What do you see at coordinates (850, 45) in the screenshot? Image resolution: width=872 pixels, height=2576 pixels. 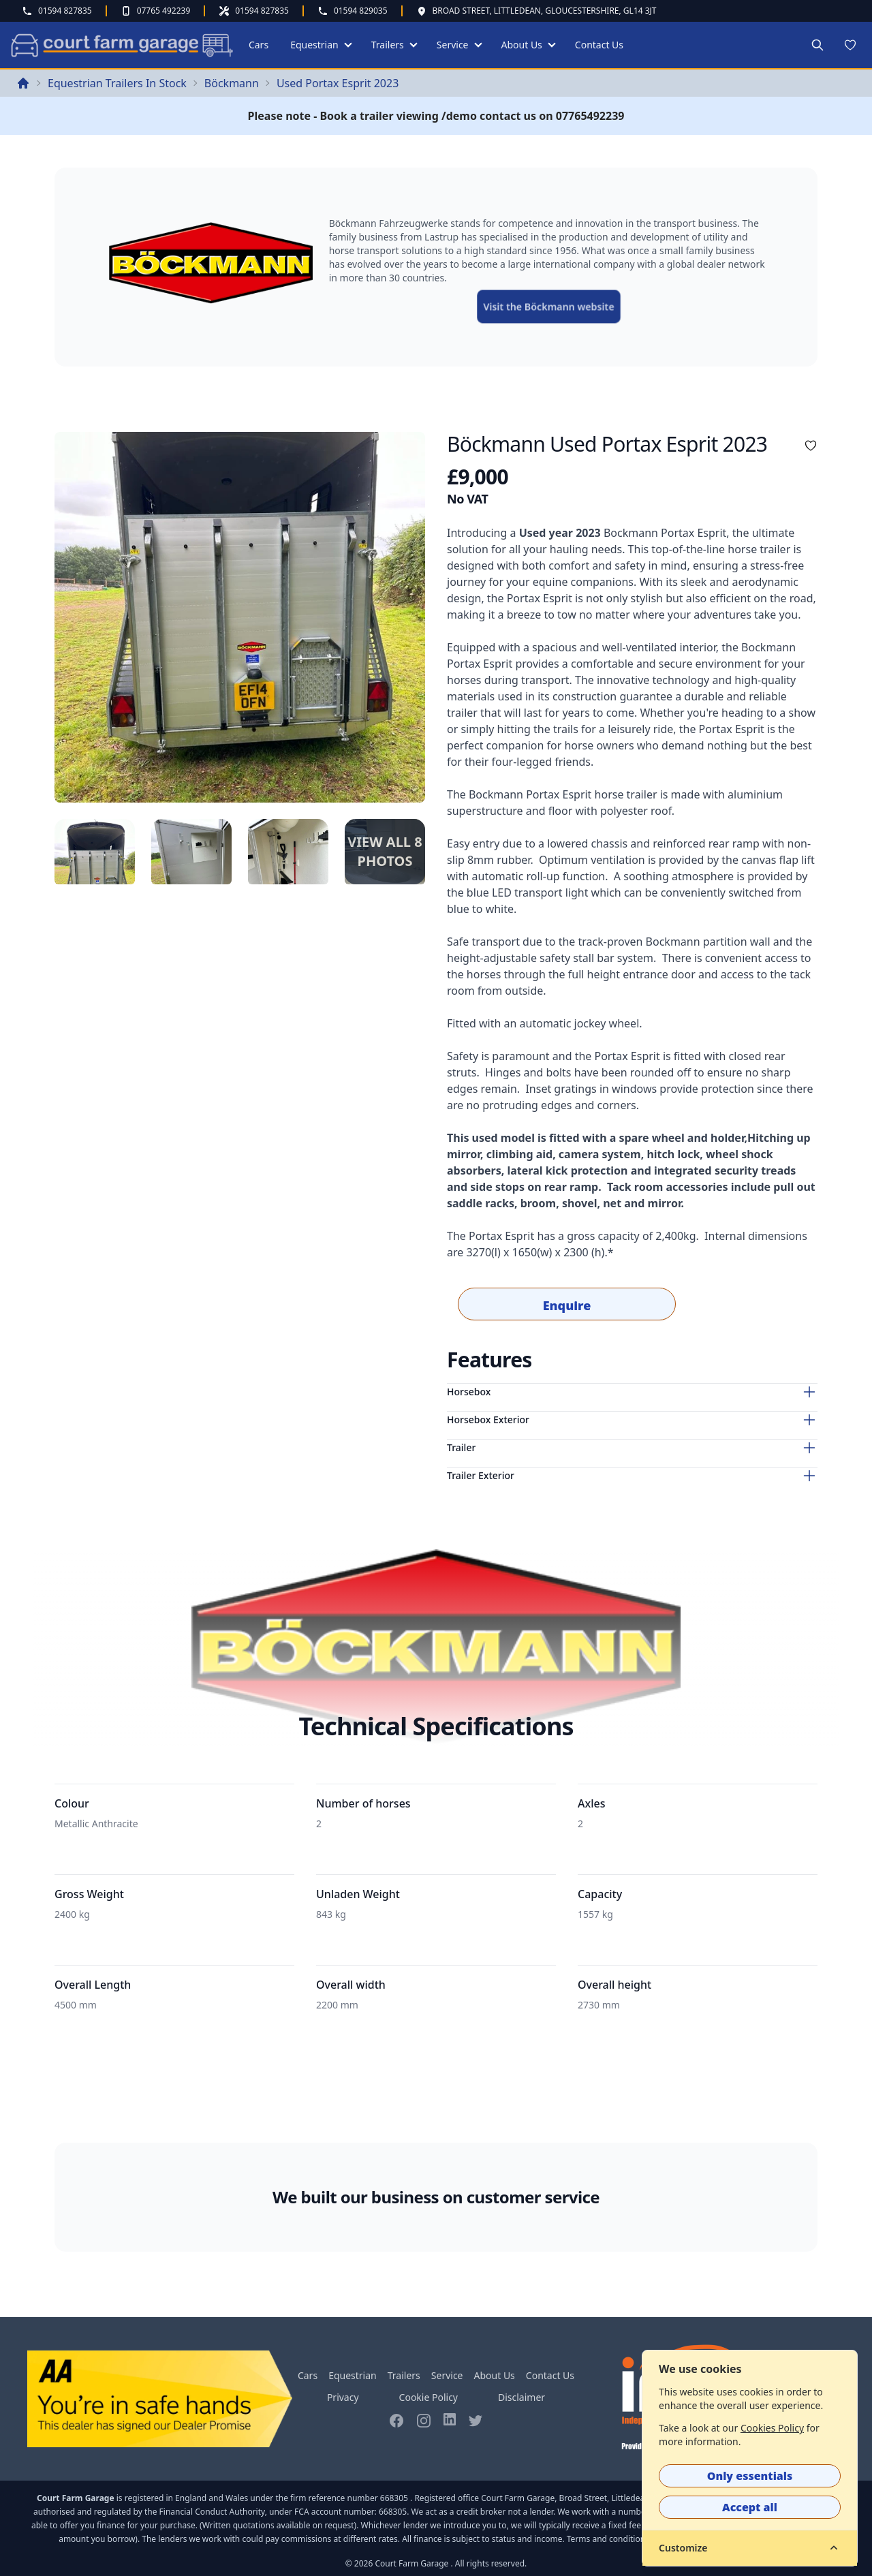 I see `[Wish list]` at bounding box center [850, 45].